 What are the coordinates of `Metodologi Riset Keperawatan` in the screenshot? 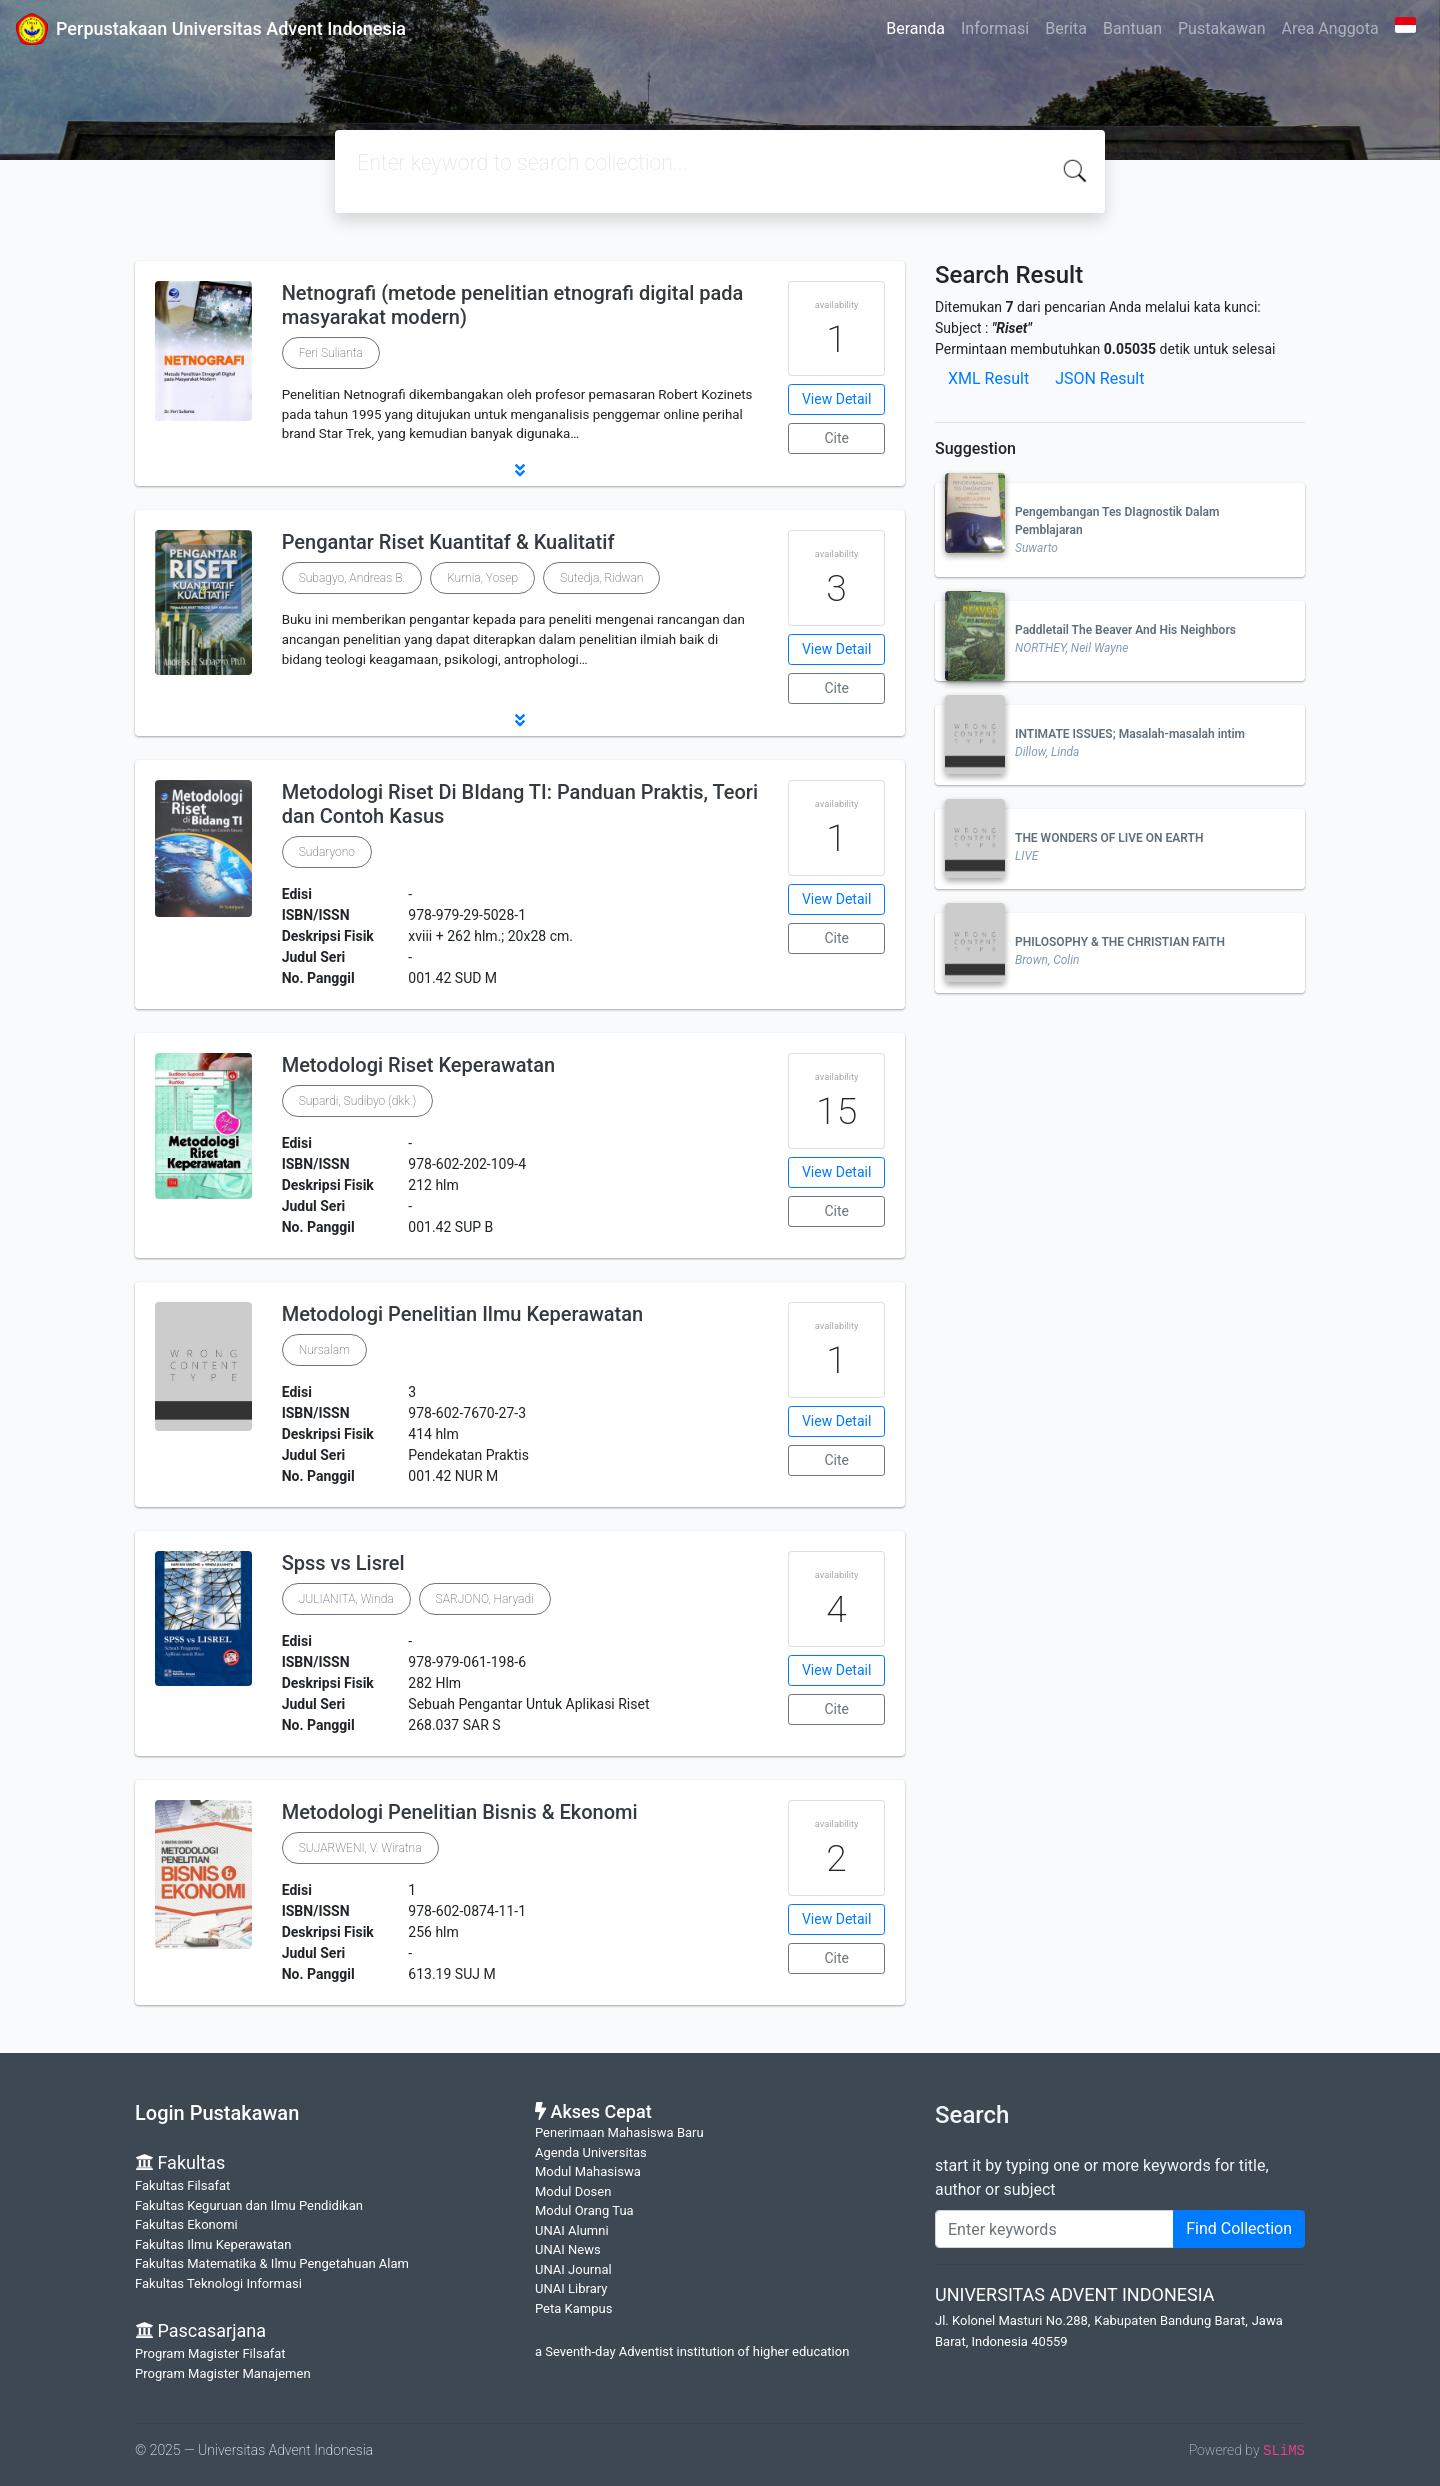 It's located at (419, 1065).